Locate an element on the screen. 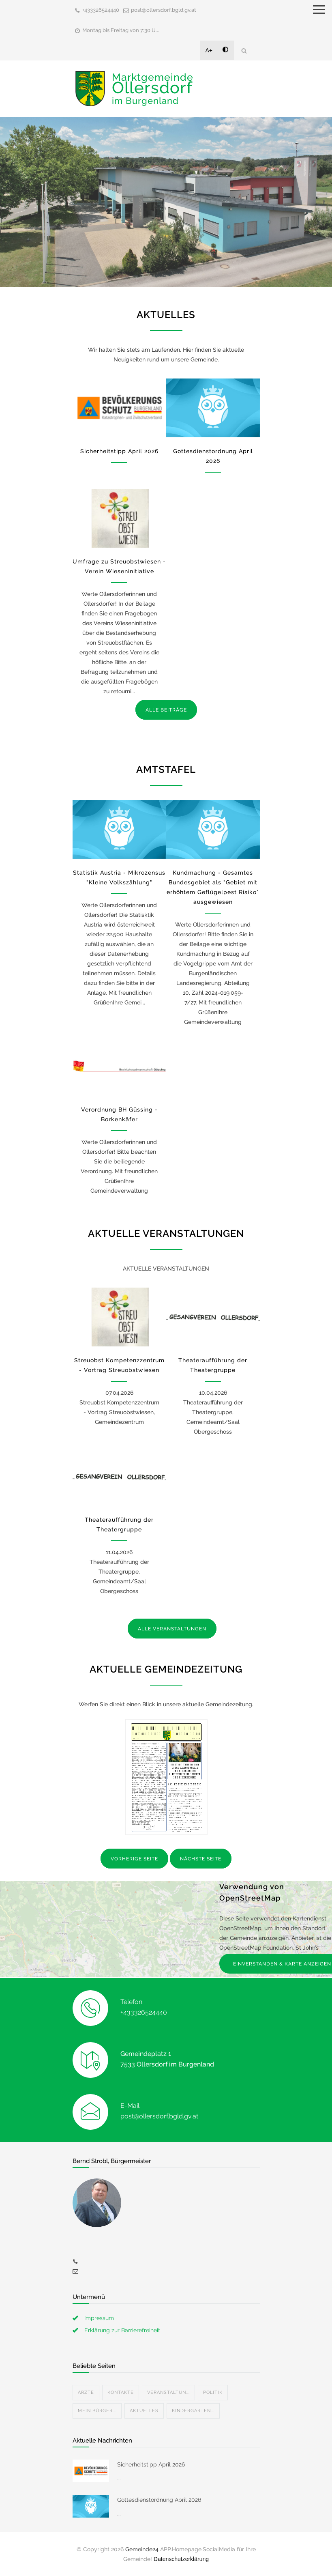 This screenshot has height=2576, width=332. Veranstaltun... is located at coordinates (168, 2392).